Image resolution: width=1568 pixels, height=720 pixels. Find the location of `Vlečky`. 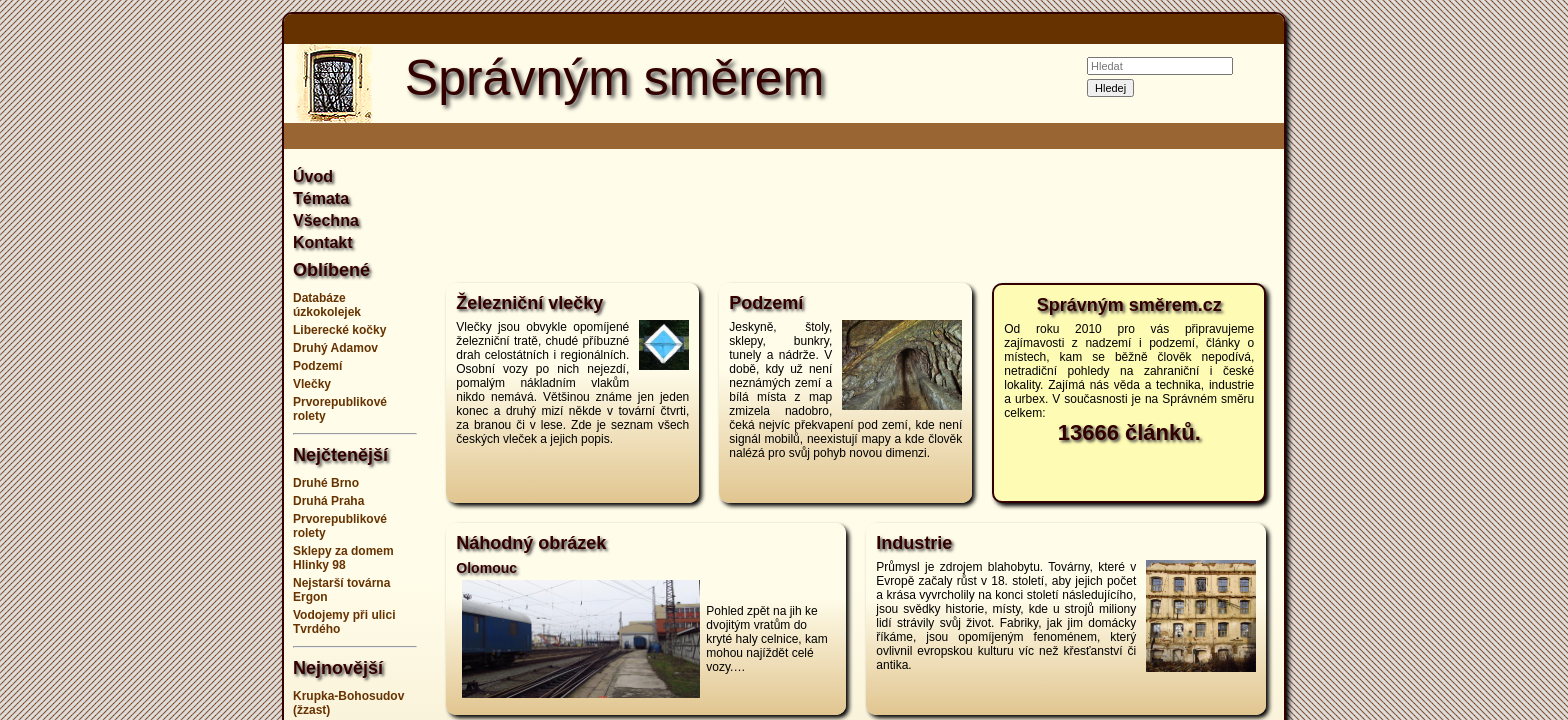

Vlečky is located at coordinates (312, 384).